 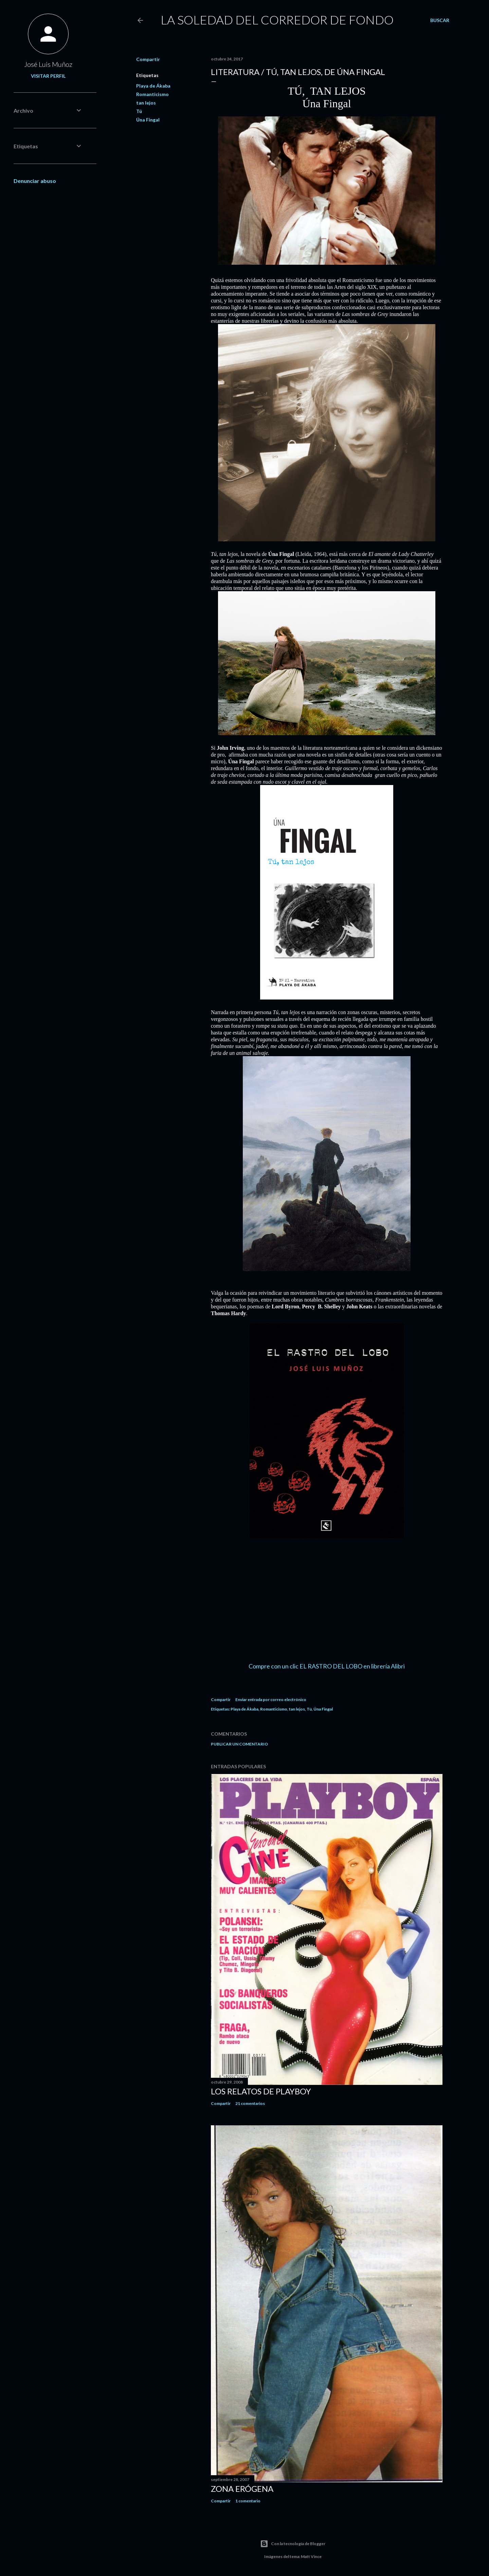 What do you see at coordinates (277, 19) in the screenshot?
I see `LA SOLEDAD DEL CORREDOR DE FONDO` at bounding box center [277, 19].